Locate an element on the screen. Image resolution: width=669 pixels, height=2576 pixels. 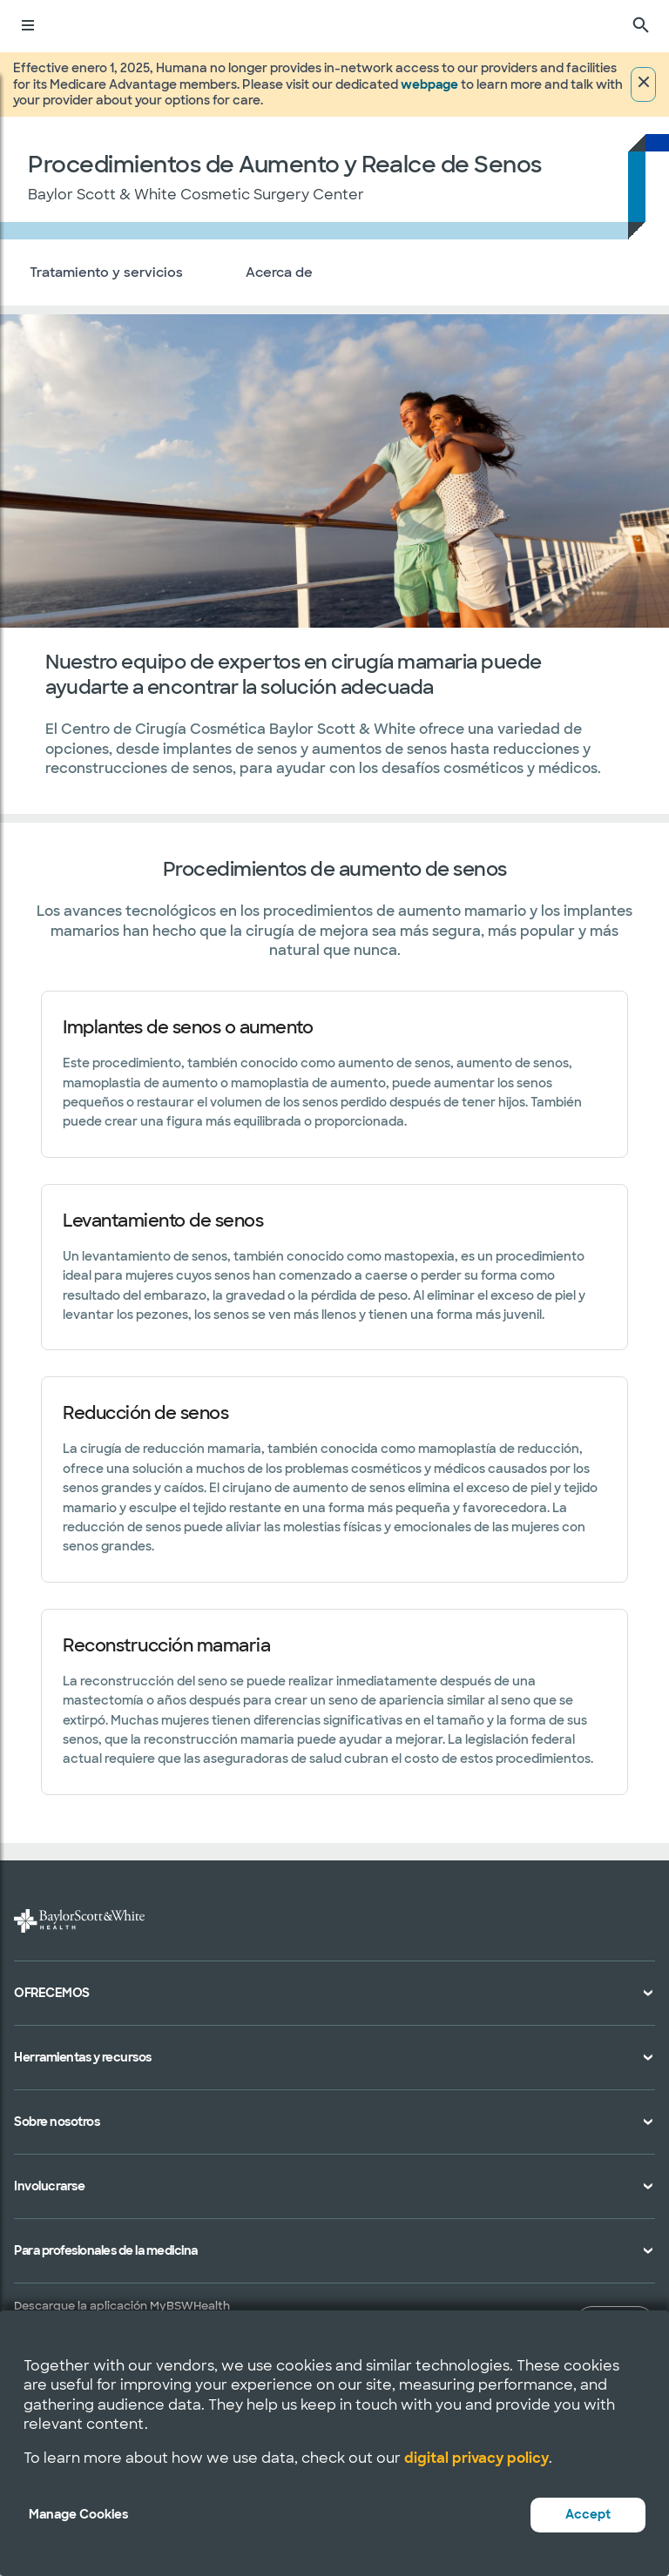
webpage is located at coordinates (429, 84).